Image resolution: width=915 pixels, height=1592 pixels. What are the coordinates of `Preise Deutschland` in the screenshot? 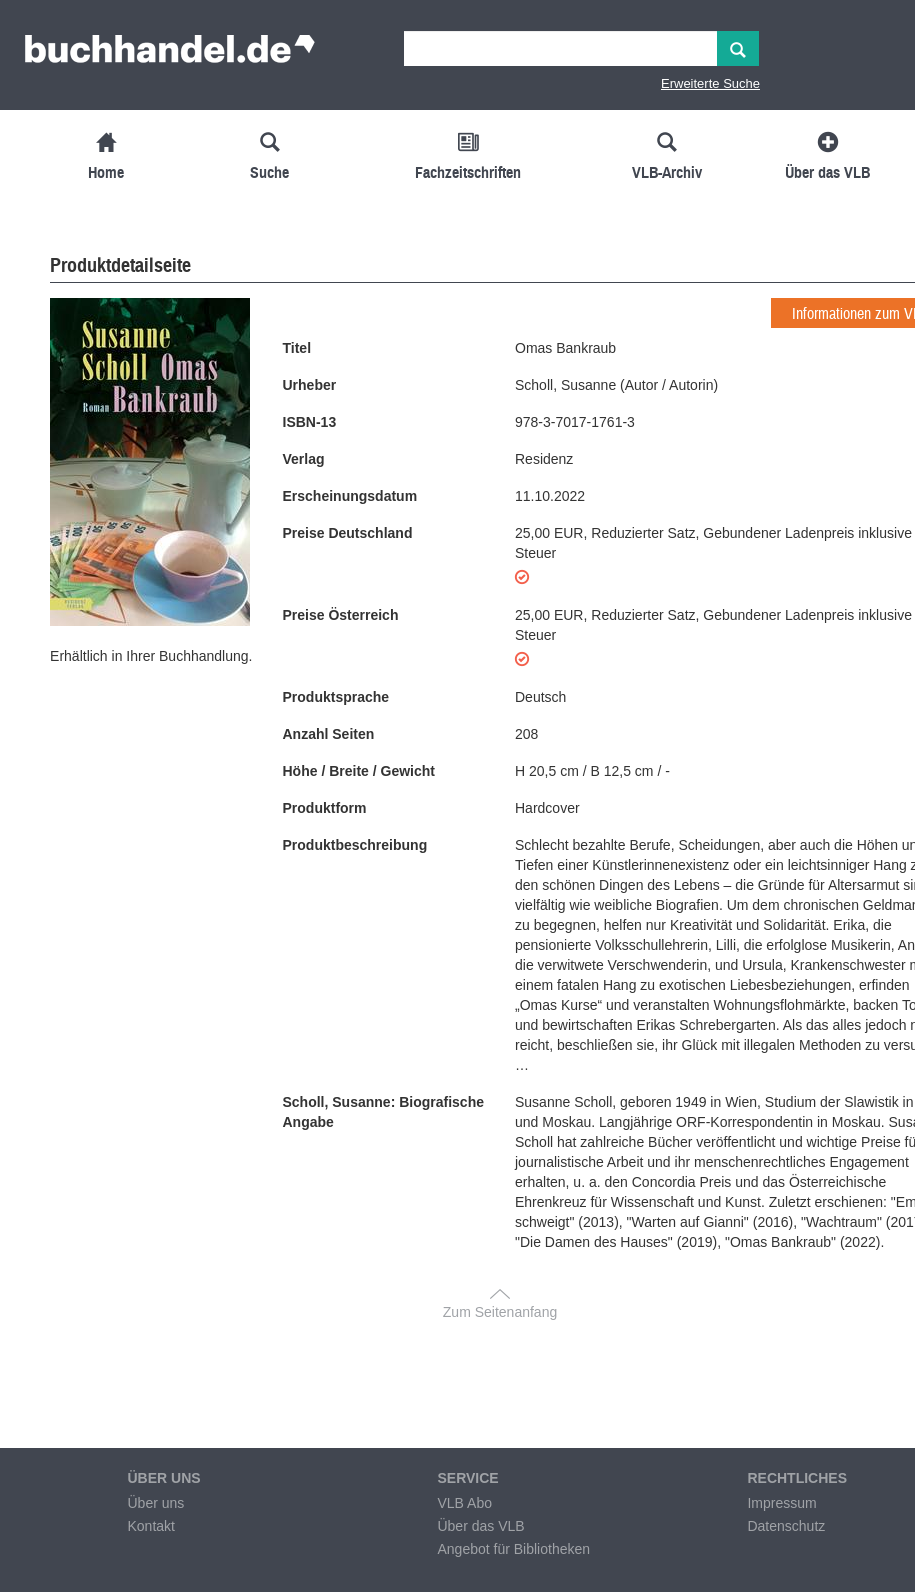 It's located at (348, 533).